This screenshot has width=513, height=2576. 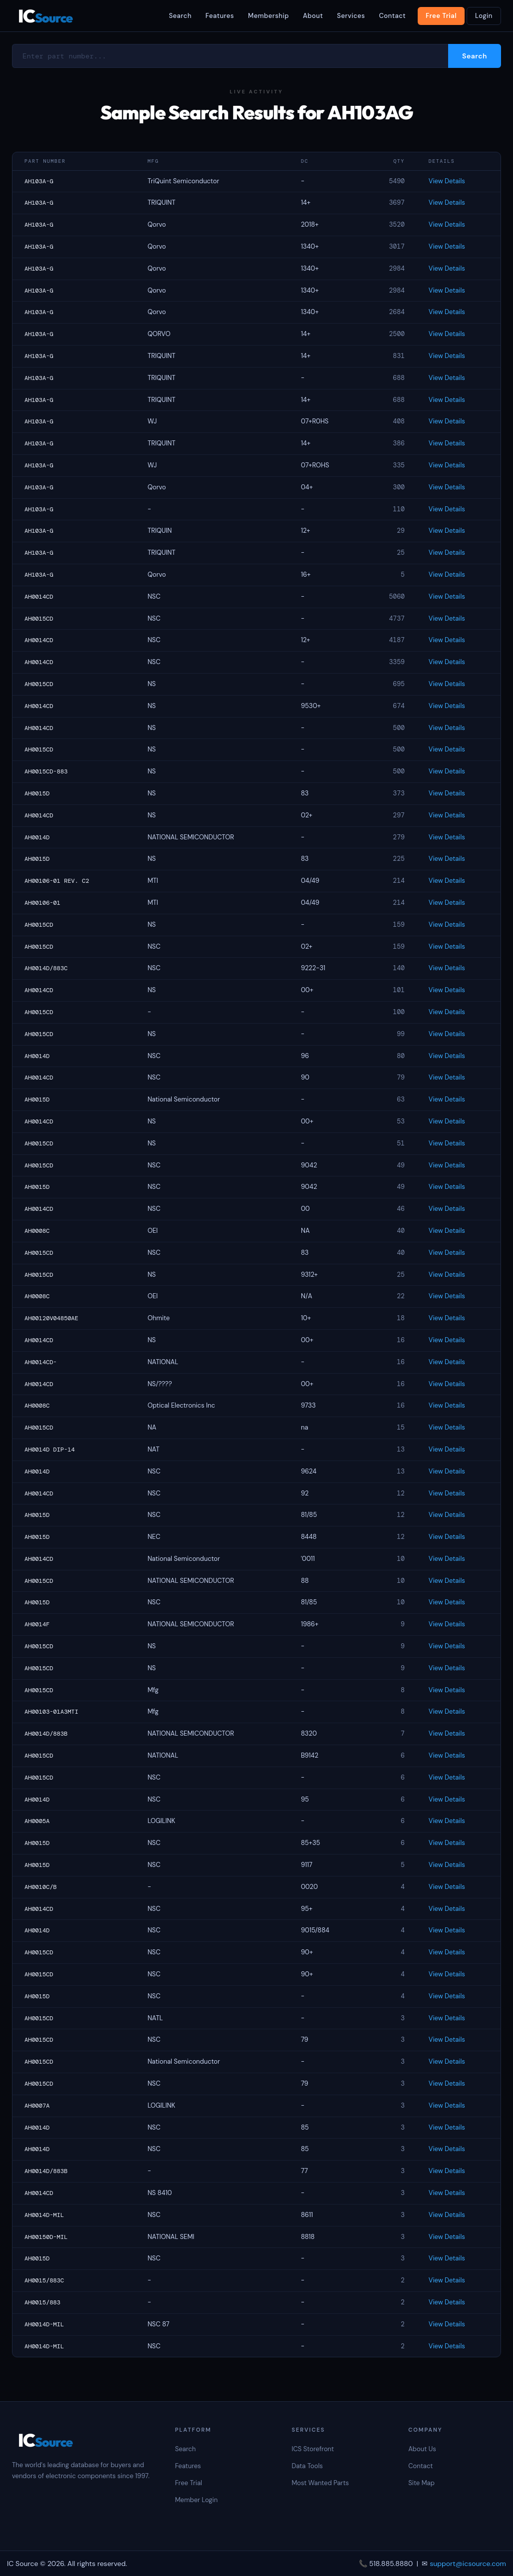 I want to click on Features, so click(x=220, y=15).